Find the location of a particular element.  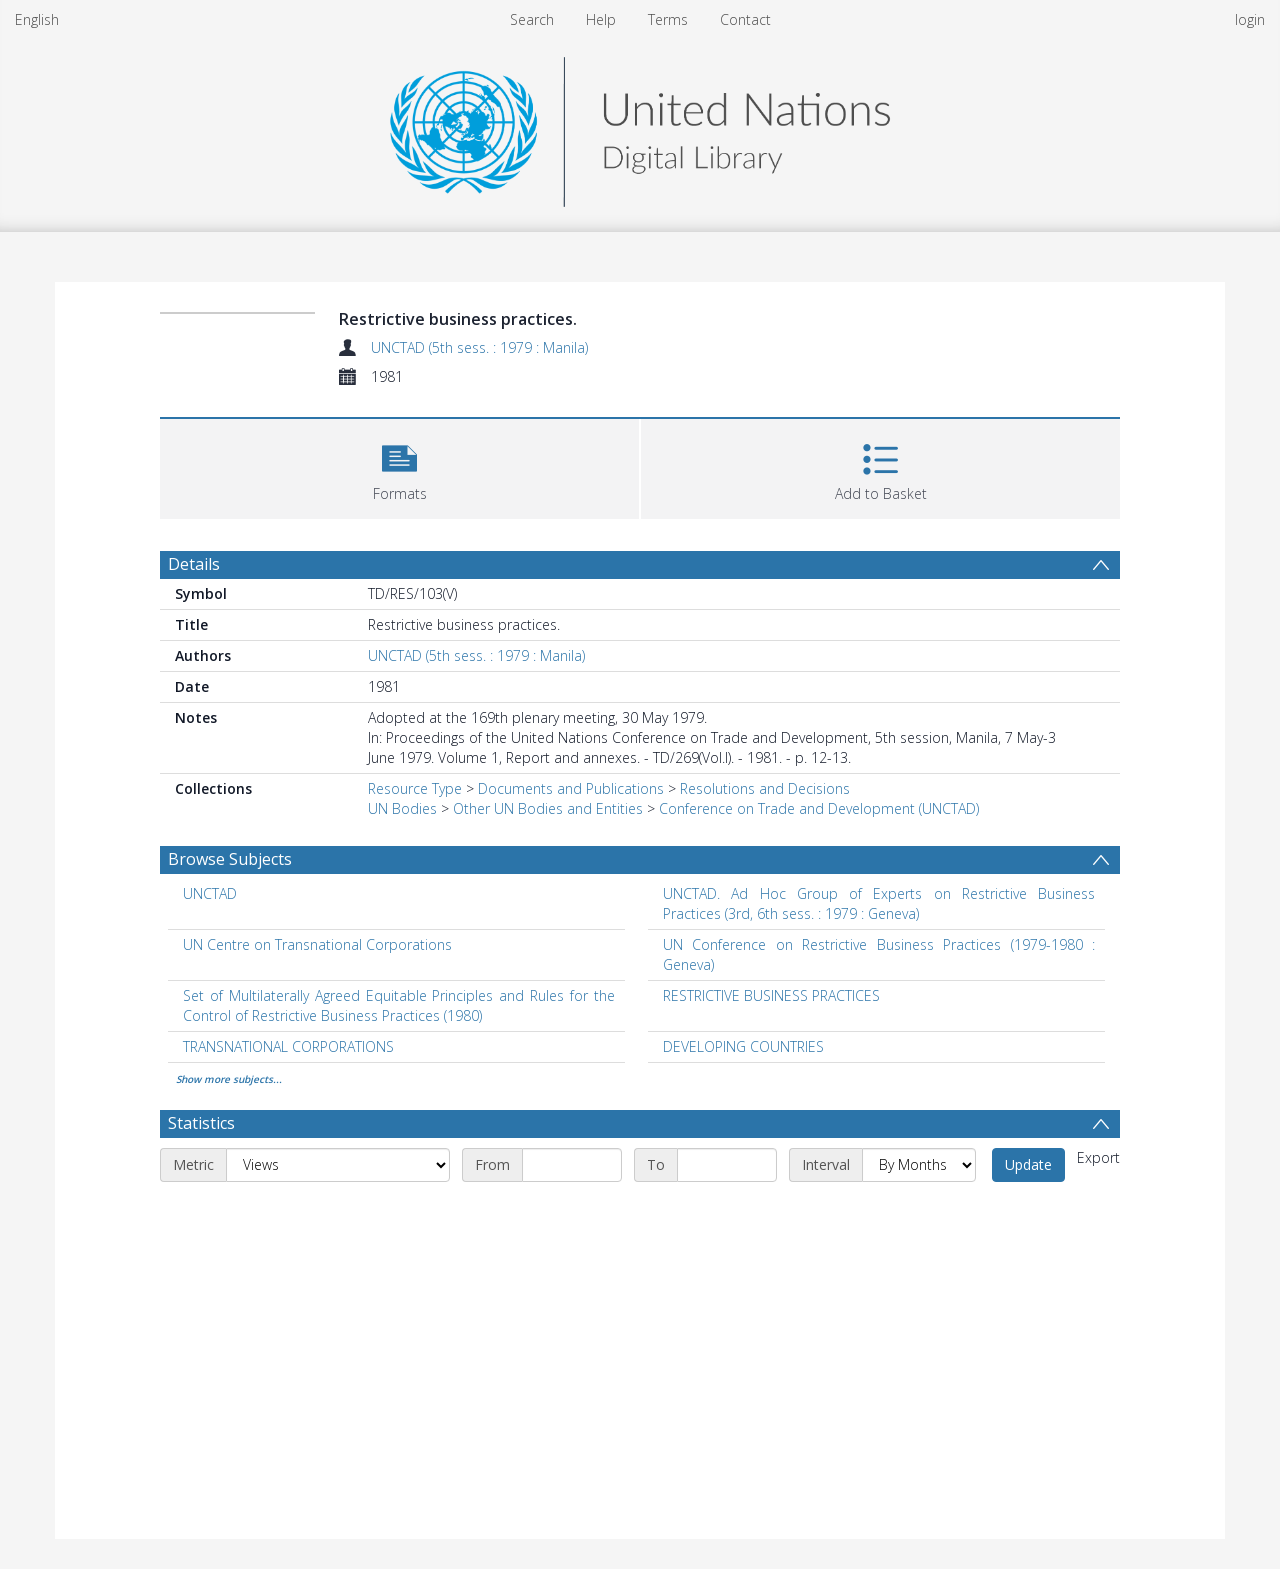

UNCTAD [Search subject: UNCTAD] is located at coordinates (210, 893).